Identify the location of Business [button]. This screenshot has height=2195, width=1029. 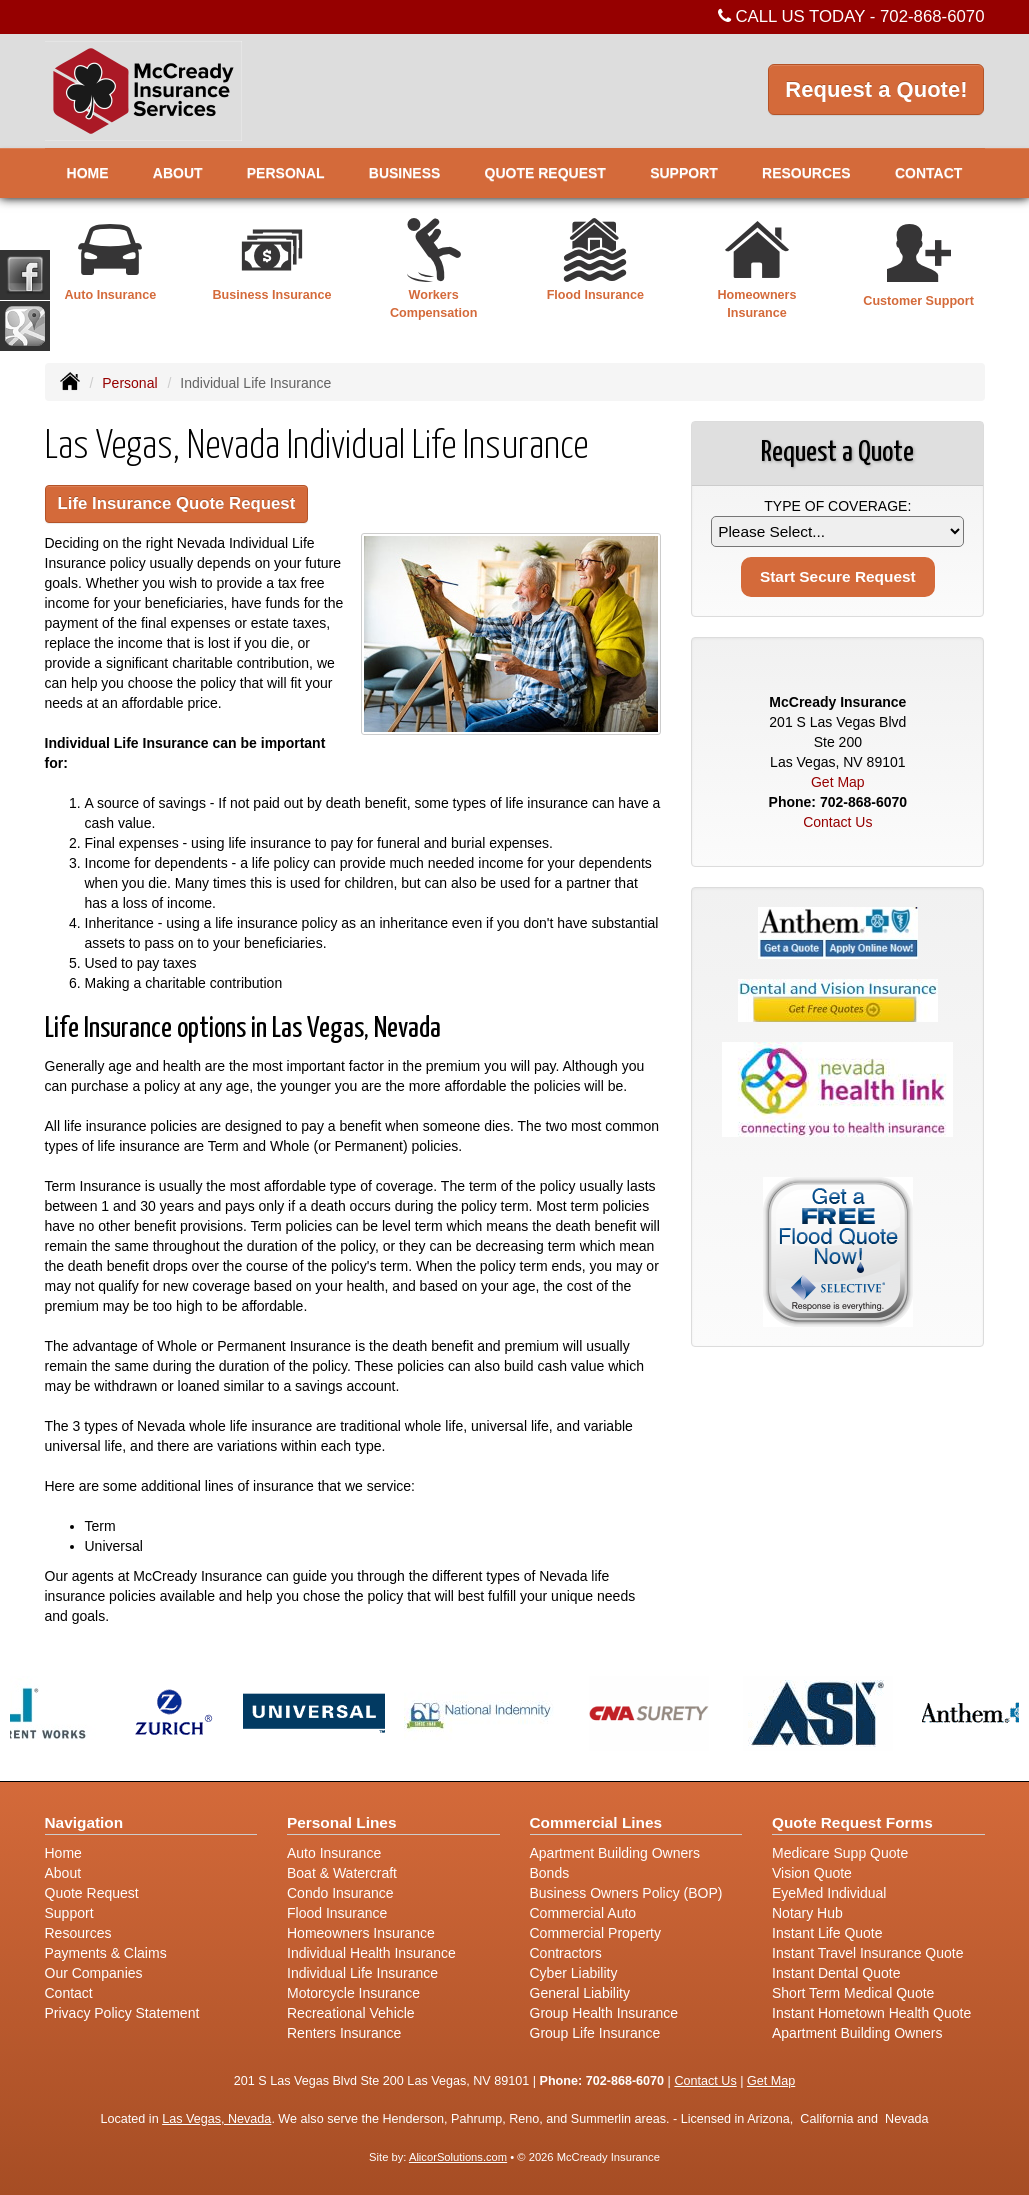
(405, 173).